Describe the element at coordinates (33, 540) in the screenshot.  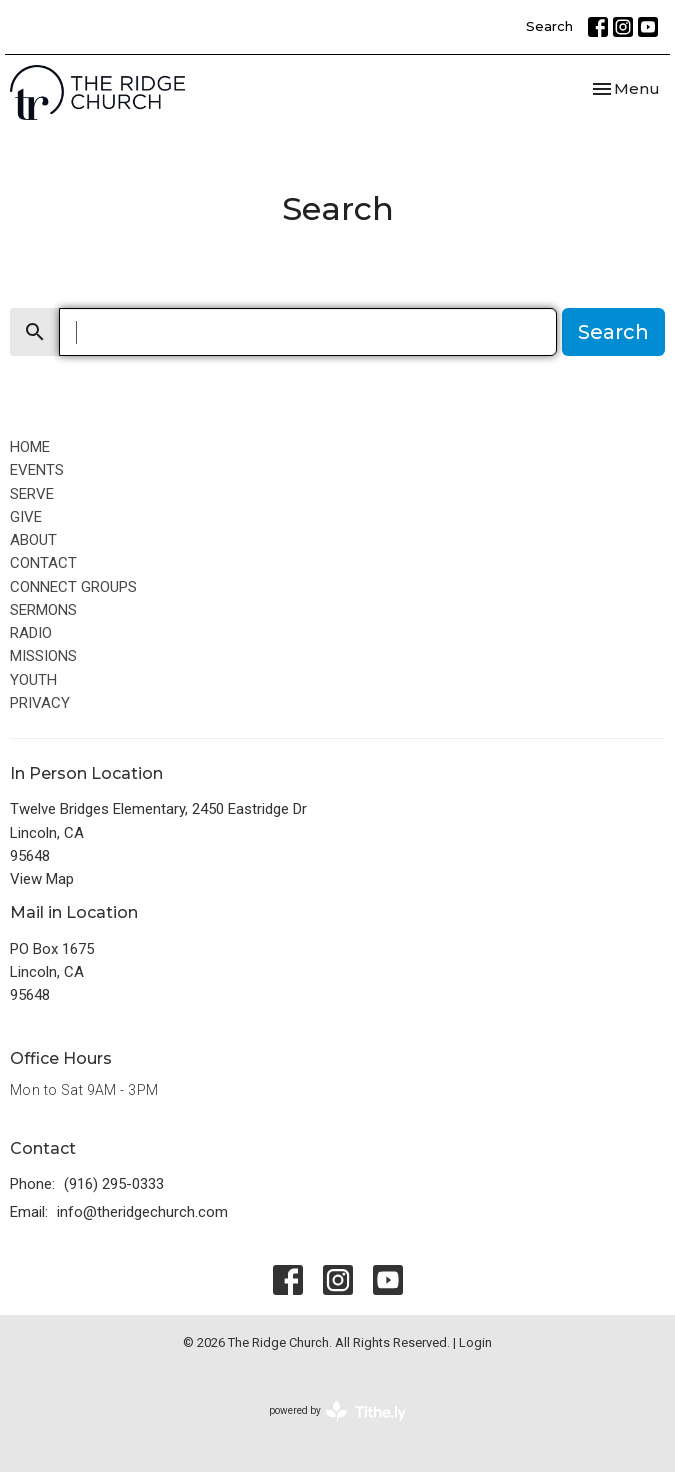
I see `ABOUT` at that location.